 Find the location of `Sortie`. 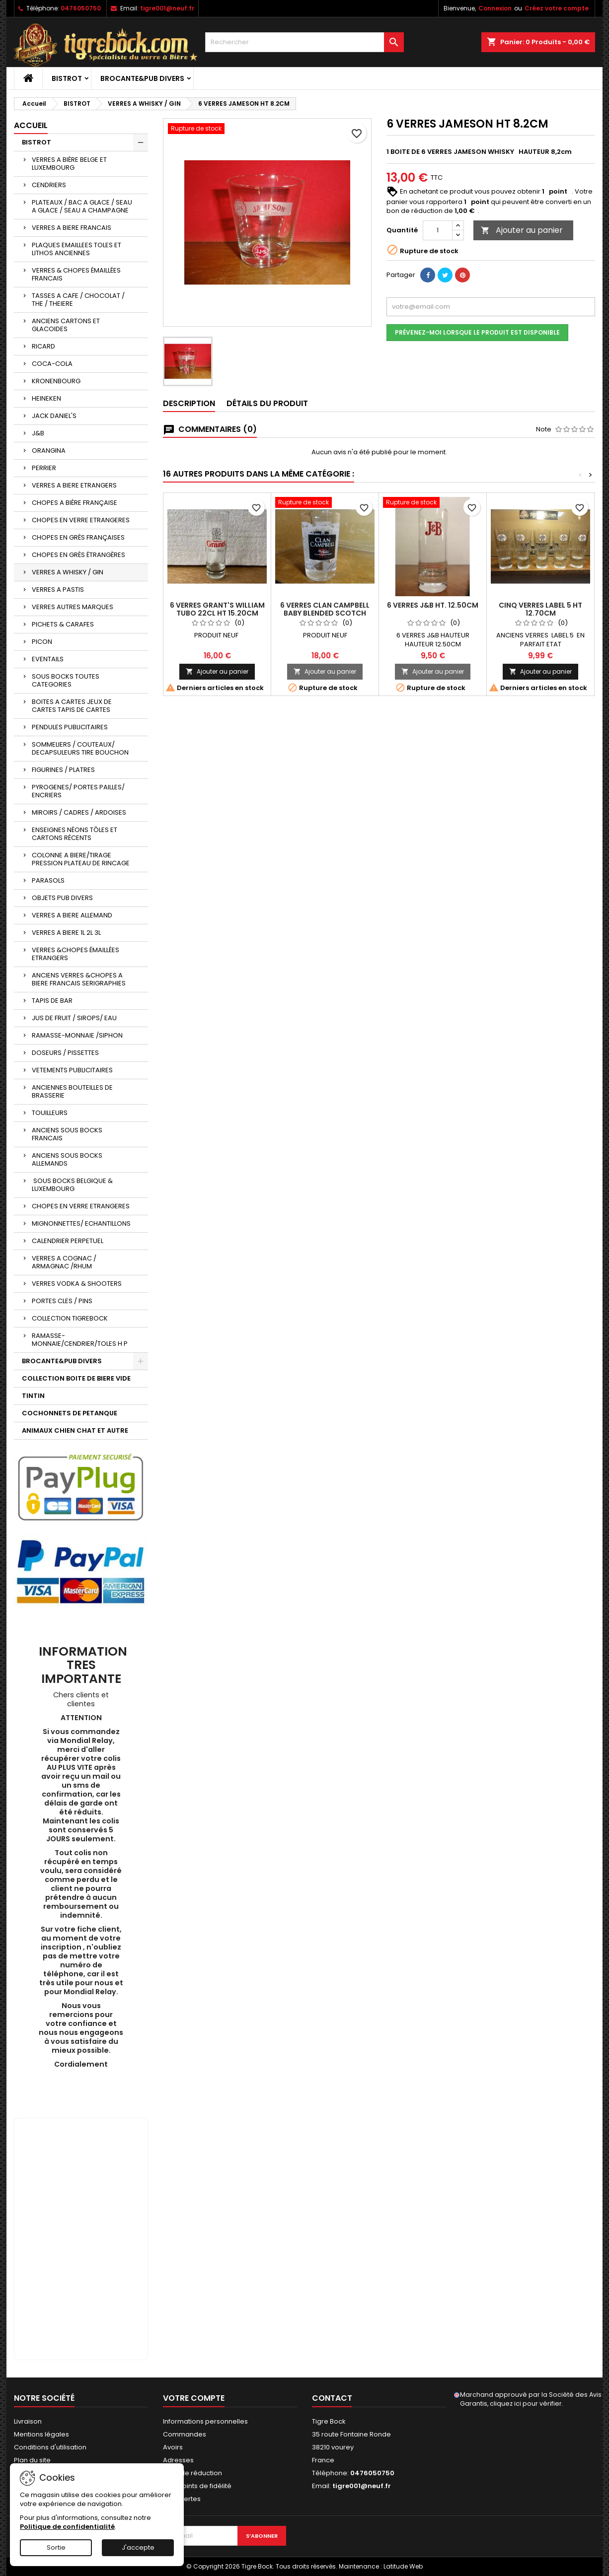

Sortie is located at coordinates (56, 2547).